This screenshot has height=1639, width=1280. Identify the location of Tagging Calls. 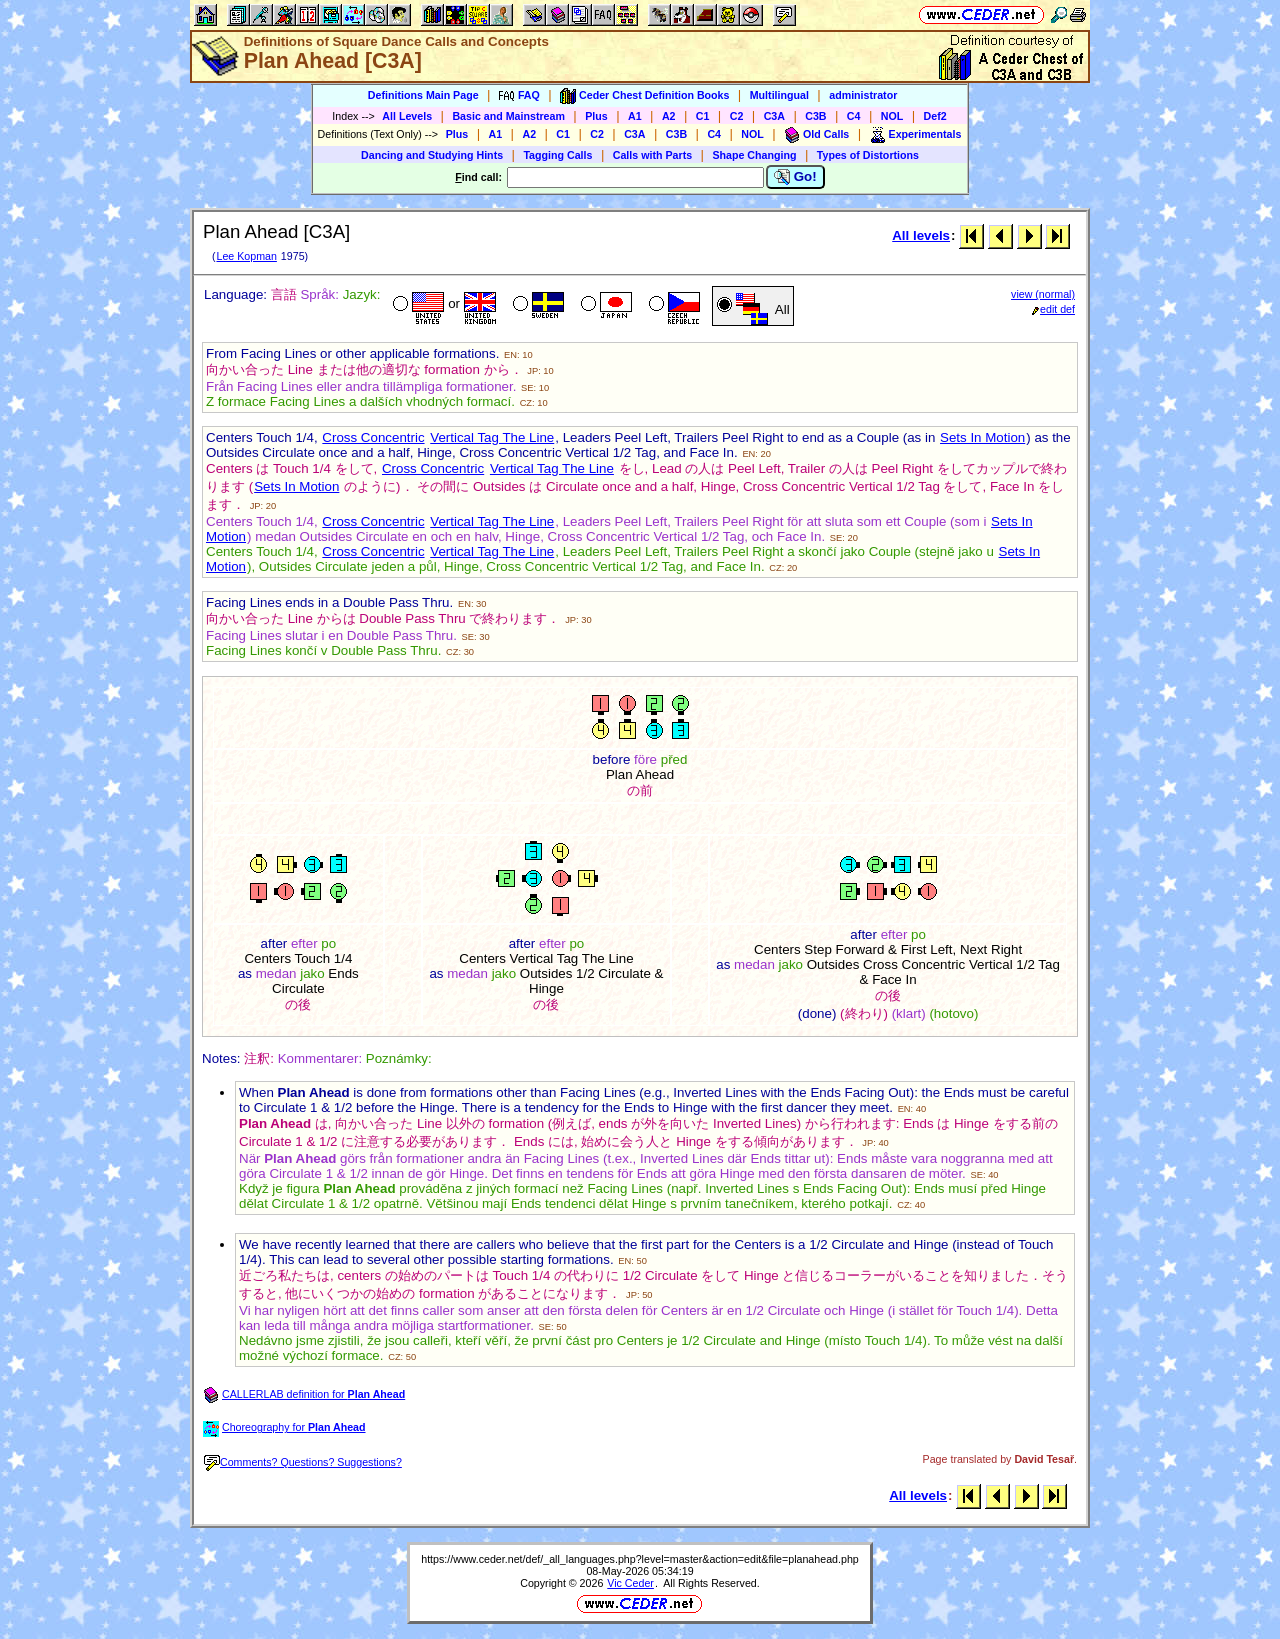
(557, 155).